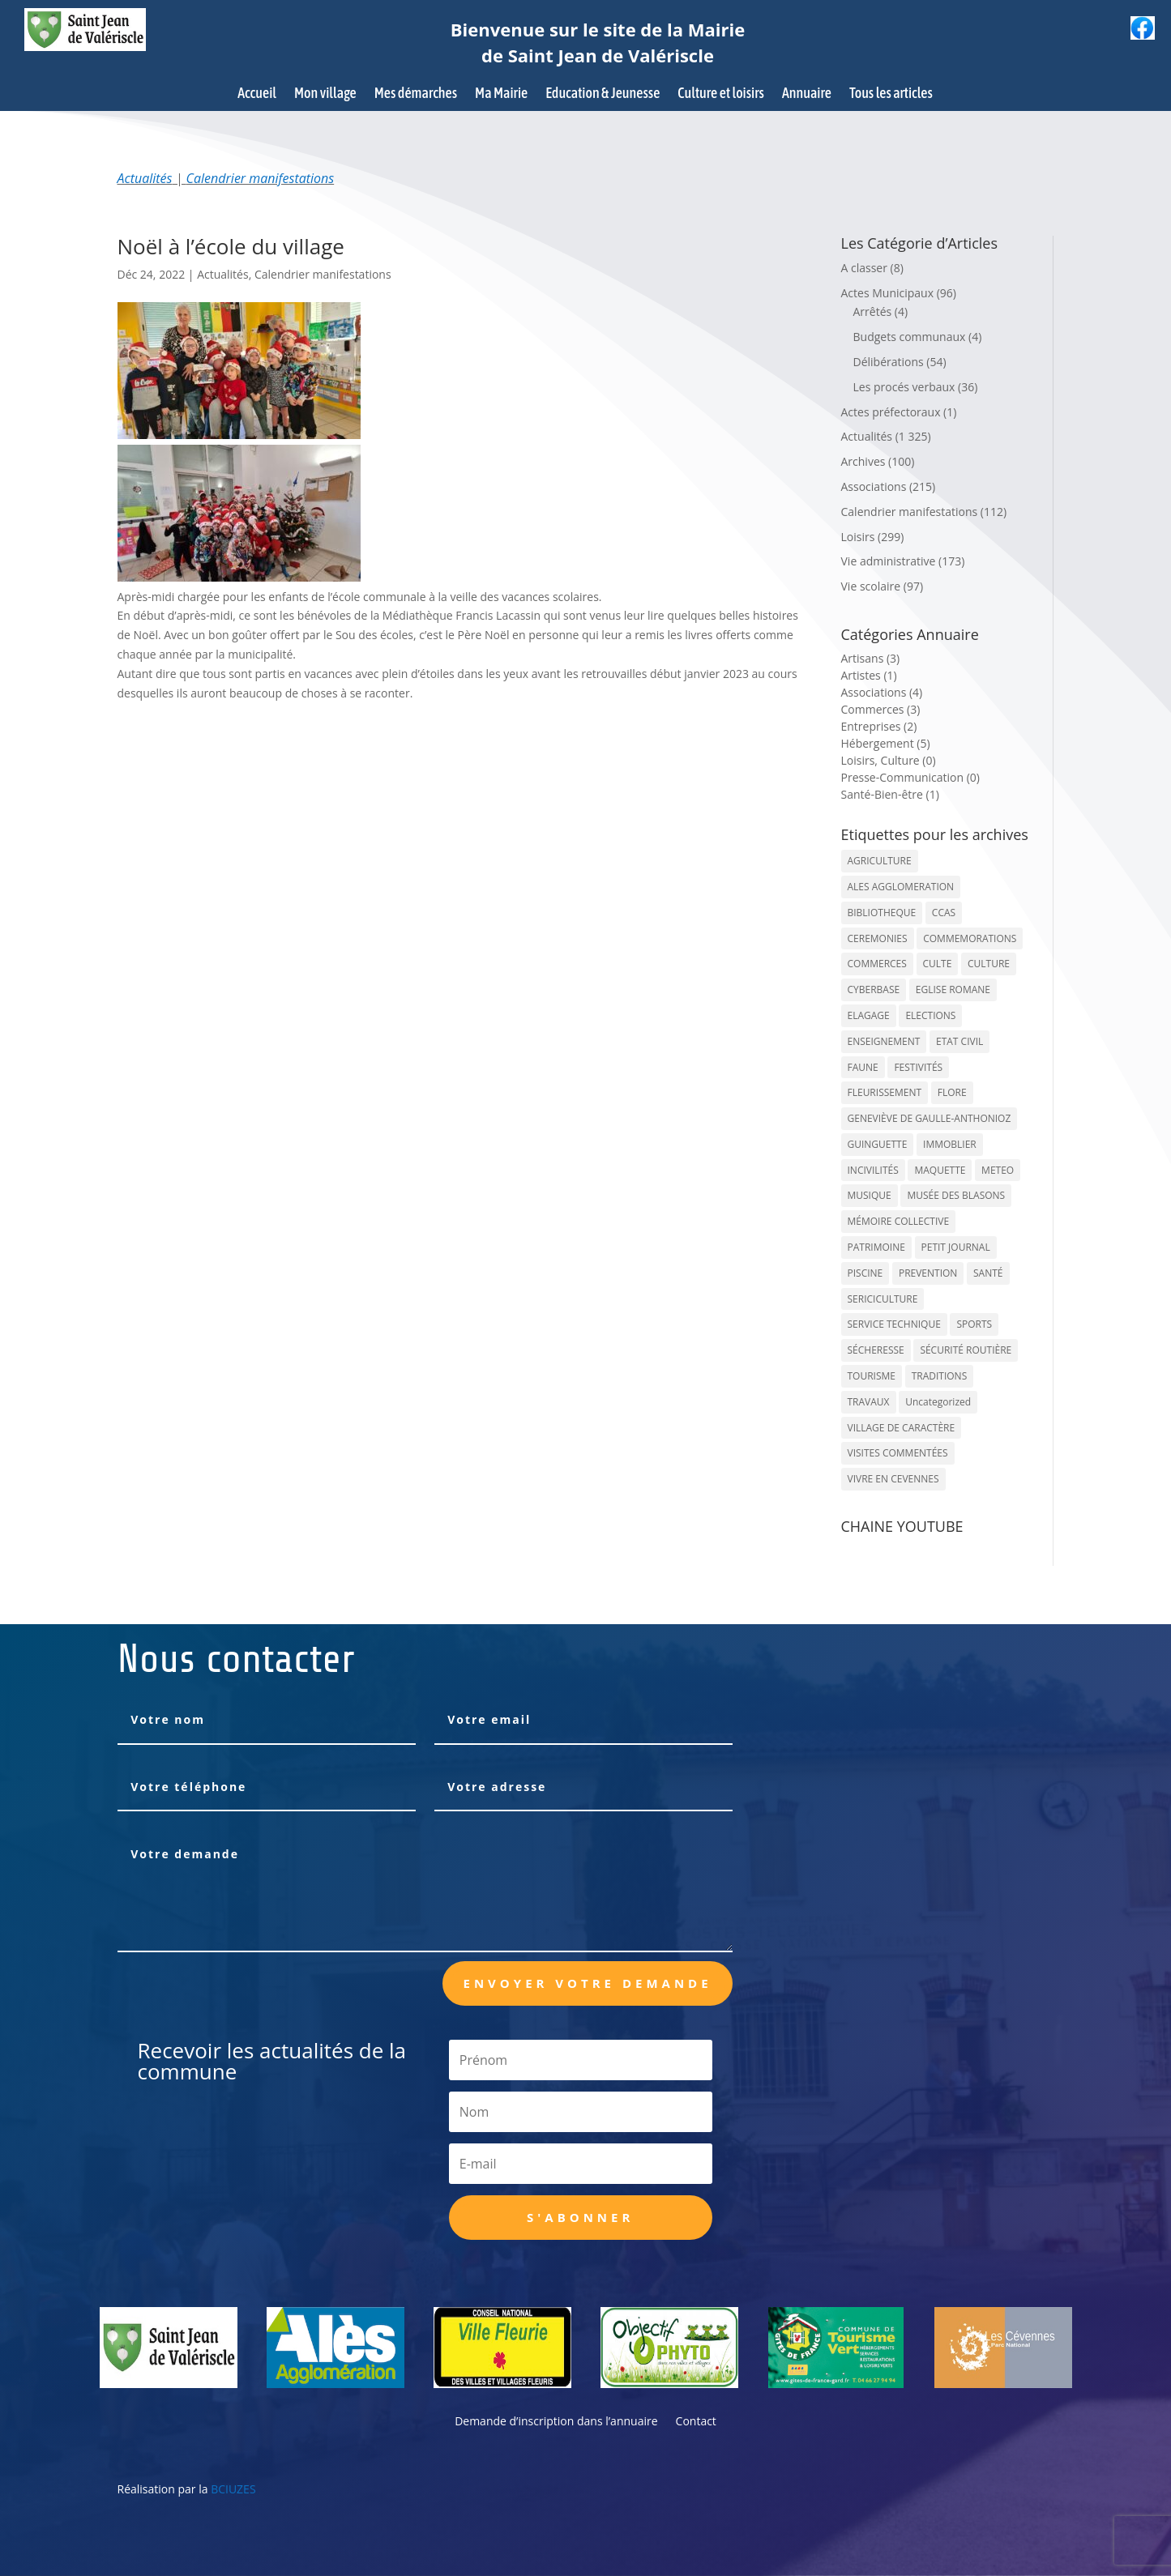 The image size is (1171, 2576). I want to click on Budgets communaux, so click(909, 336).